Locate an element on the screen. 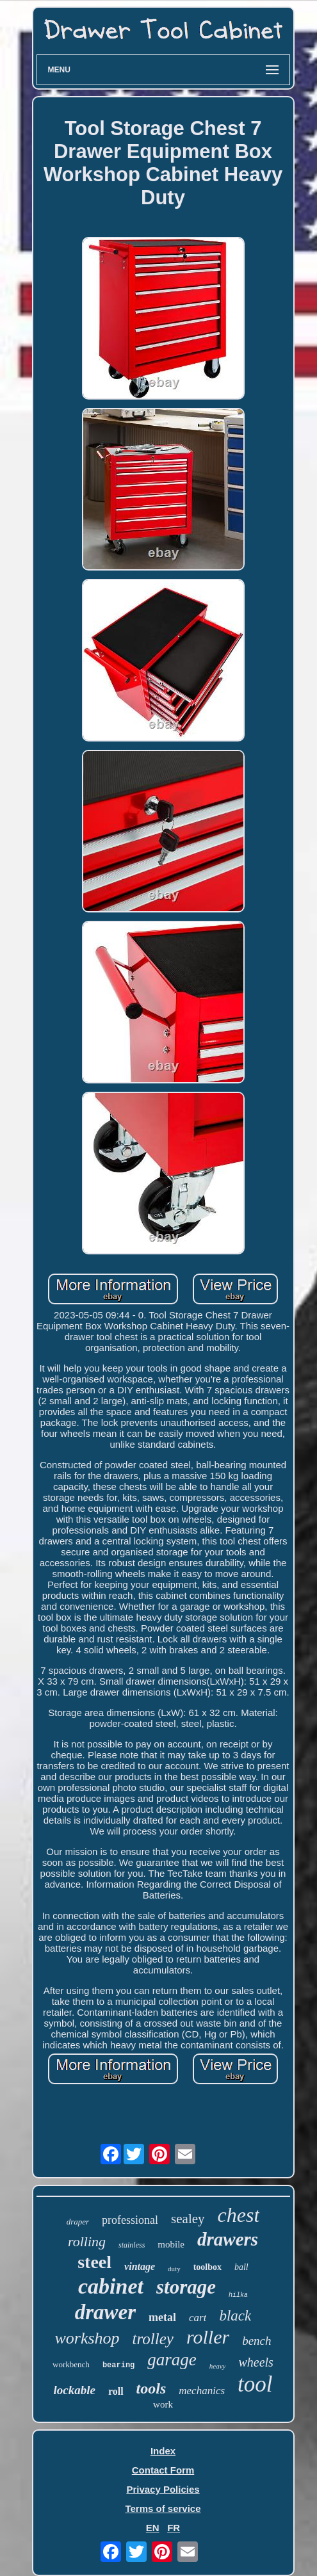  tool is located at coordinates (255, 2384).